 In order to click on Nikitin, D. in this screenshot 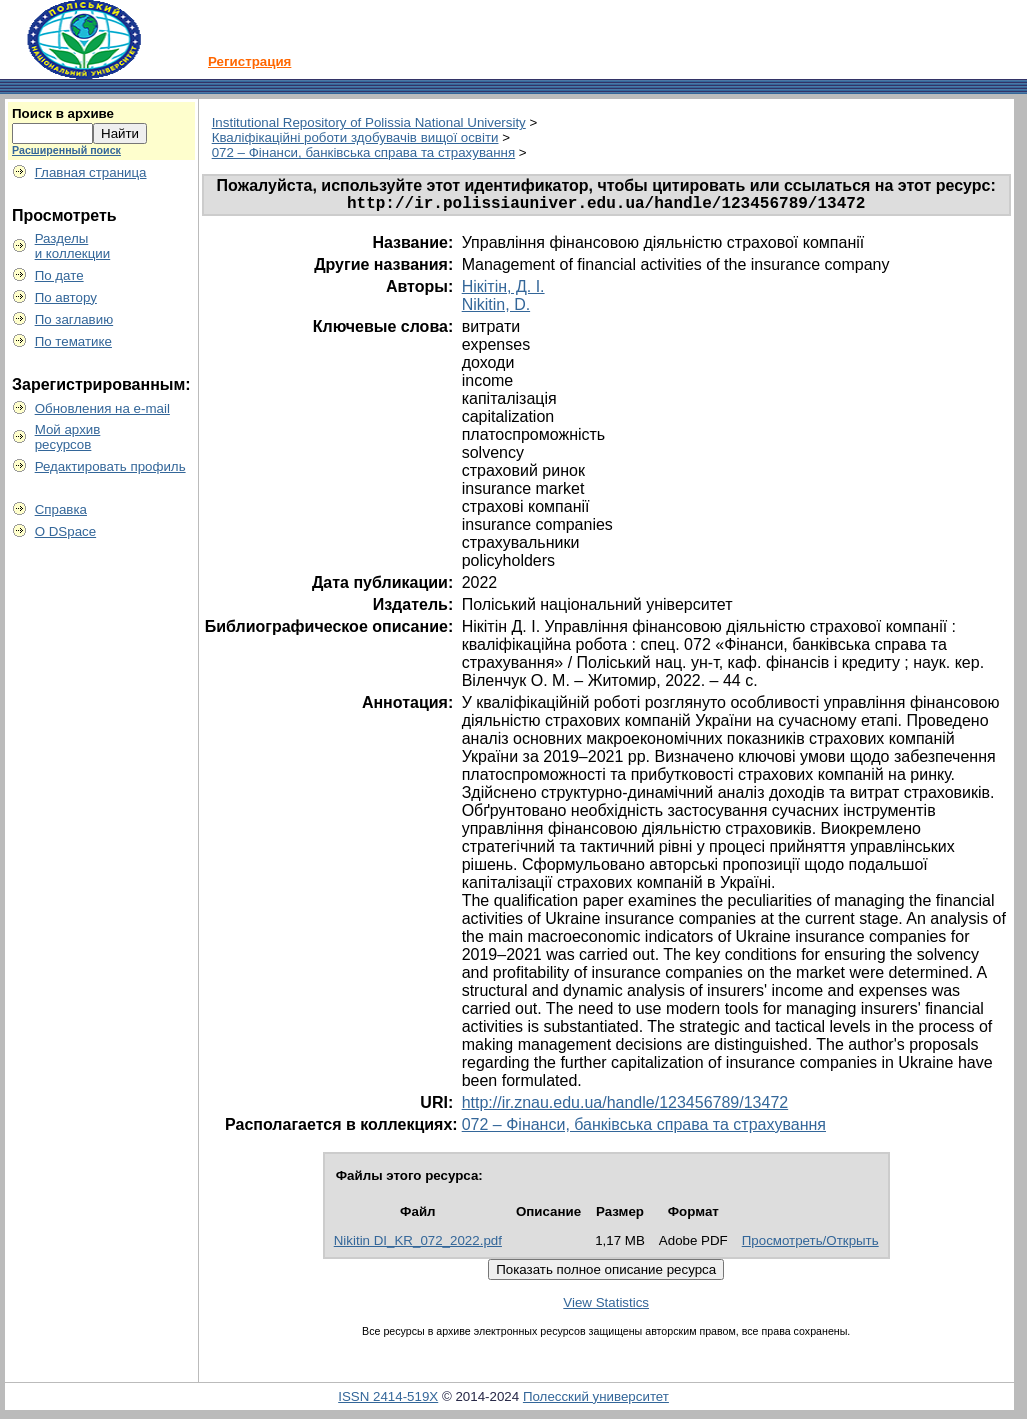, I will do `click(496, 308)`.